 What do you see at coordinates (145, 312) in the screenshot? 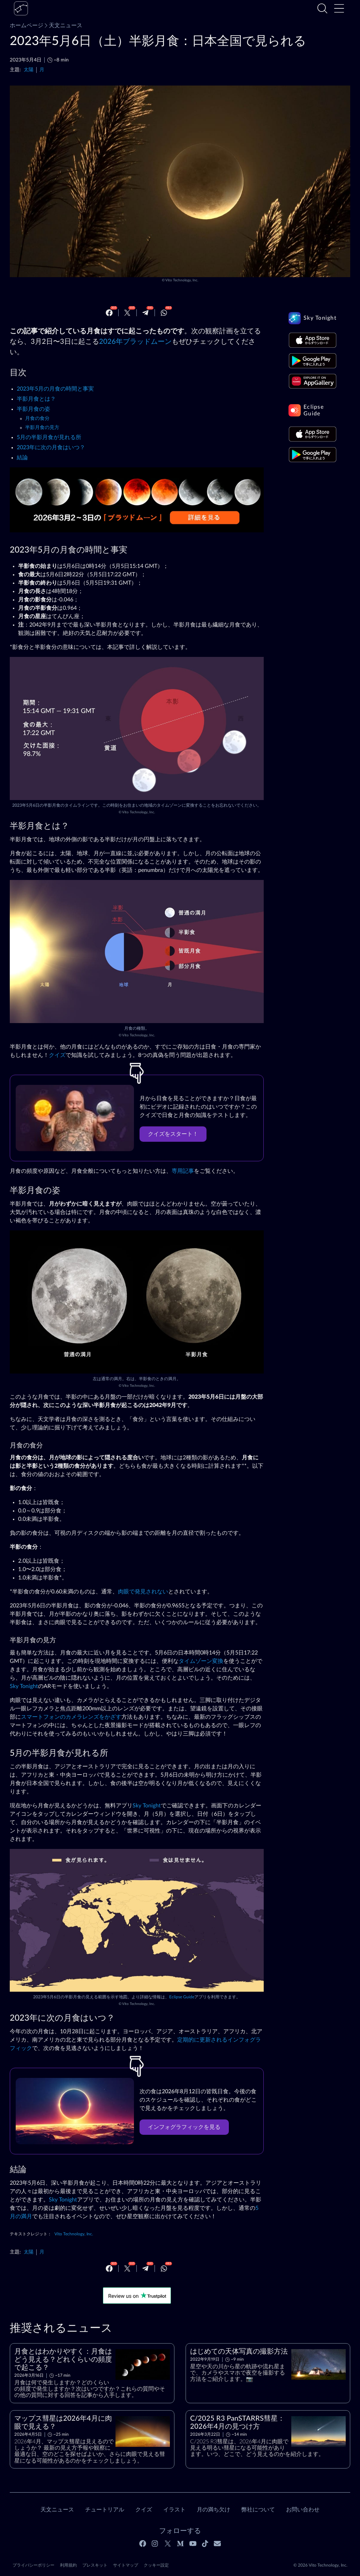
I see `[Telegram]` at bounding box center [145, 312].